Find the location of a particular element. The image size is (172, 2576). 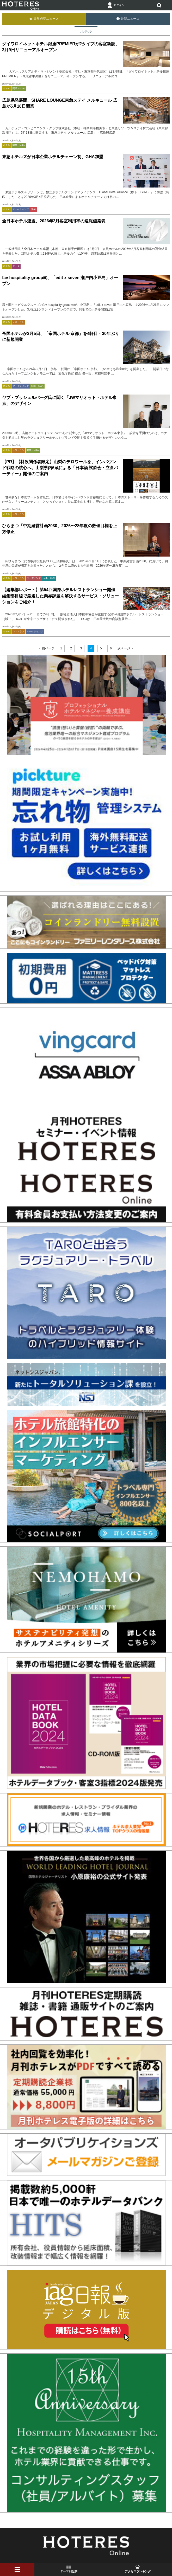

人事・財務 is located at coordinates (49, 578).